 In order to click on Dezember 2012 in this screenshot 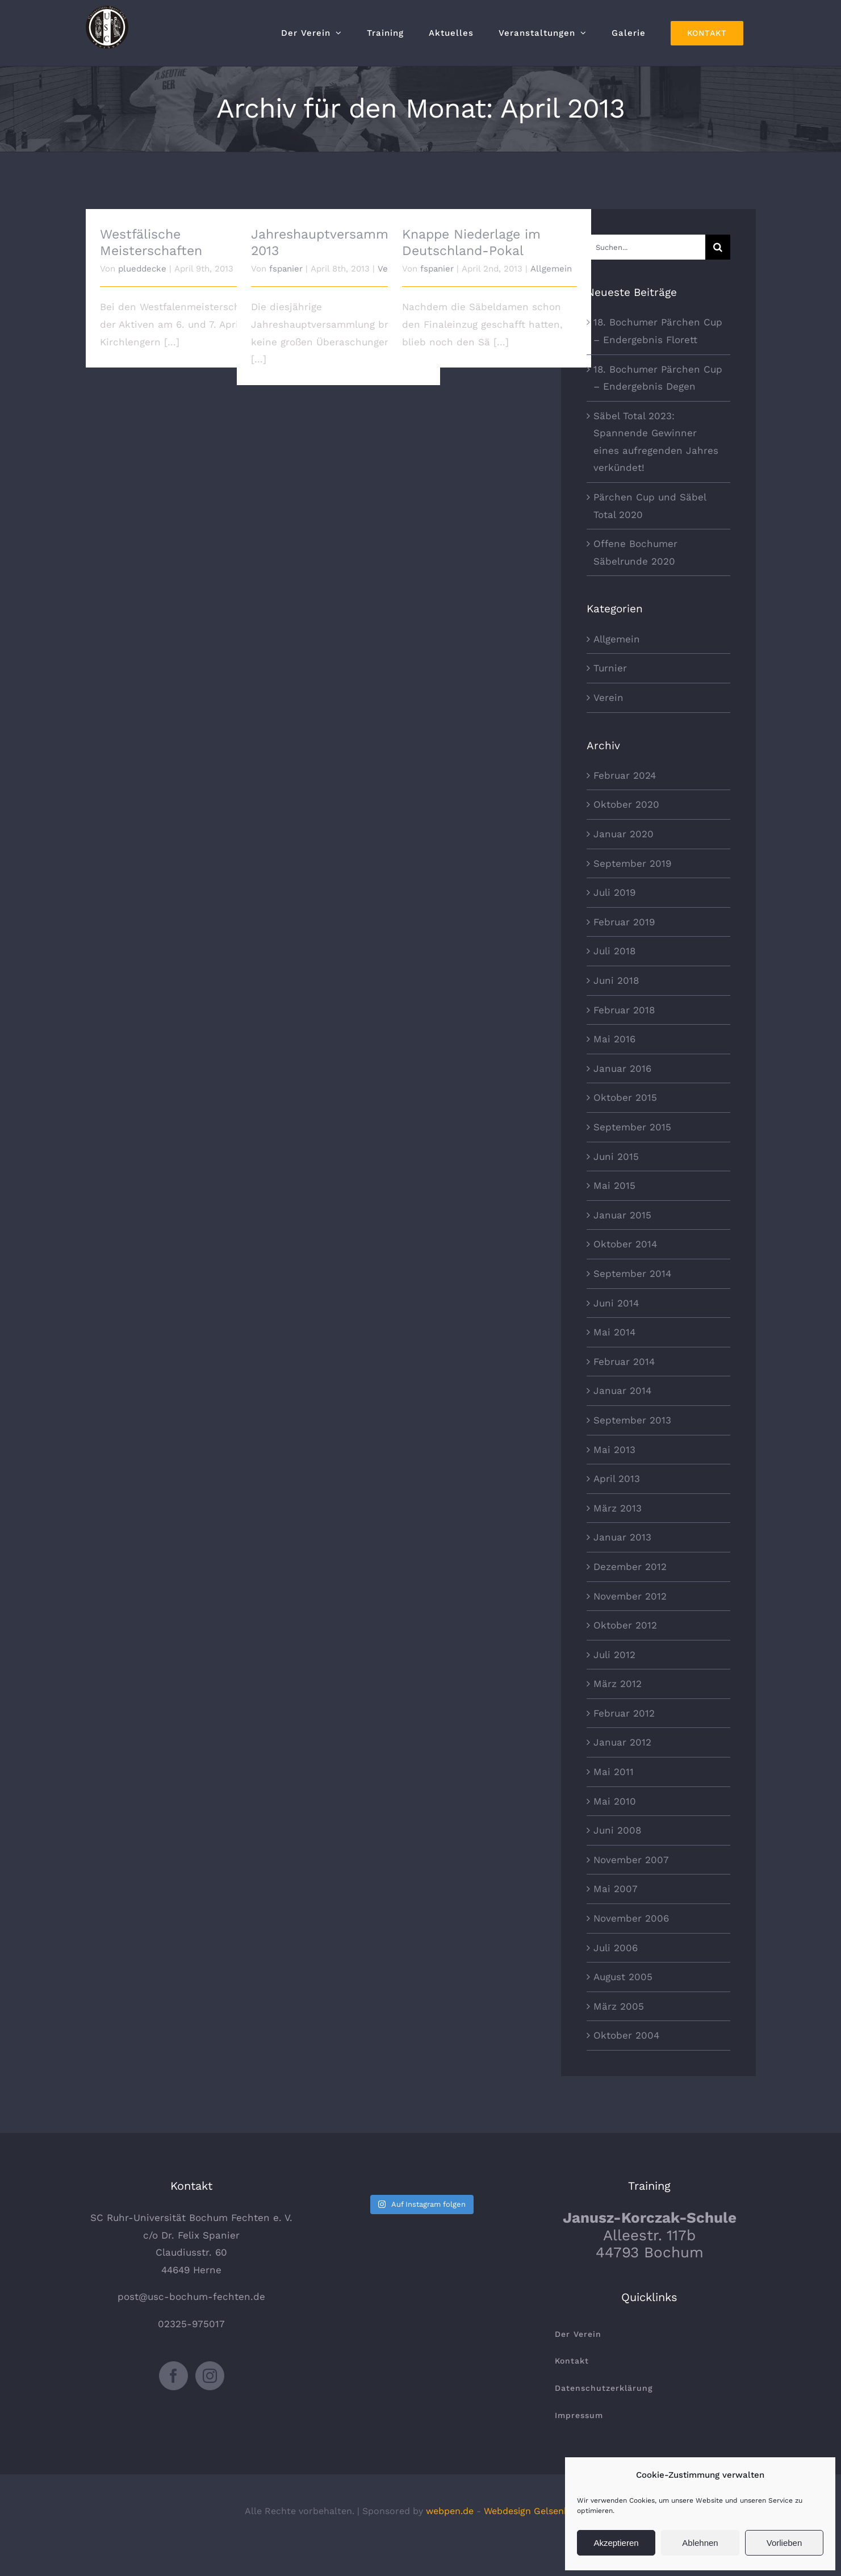, I will do `click(630, 1566)`.